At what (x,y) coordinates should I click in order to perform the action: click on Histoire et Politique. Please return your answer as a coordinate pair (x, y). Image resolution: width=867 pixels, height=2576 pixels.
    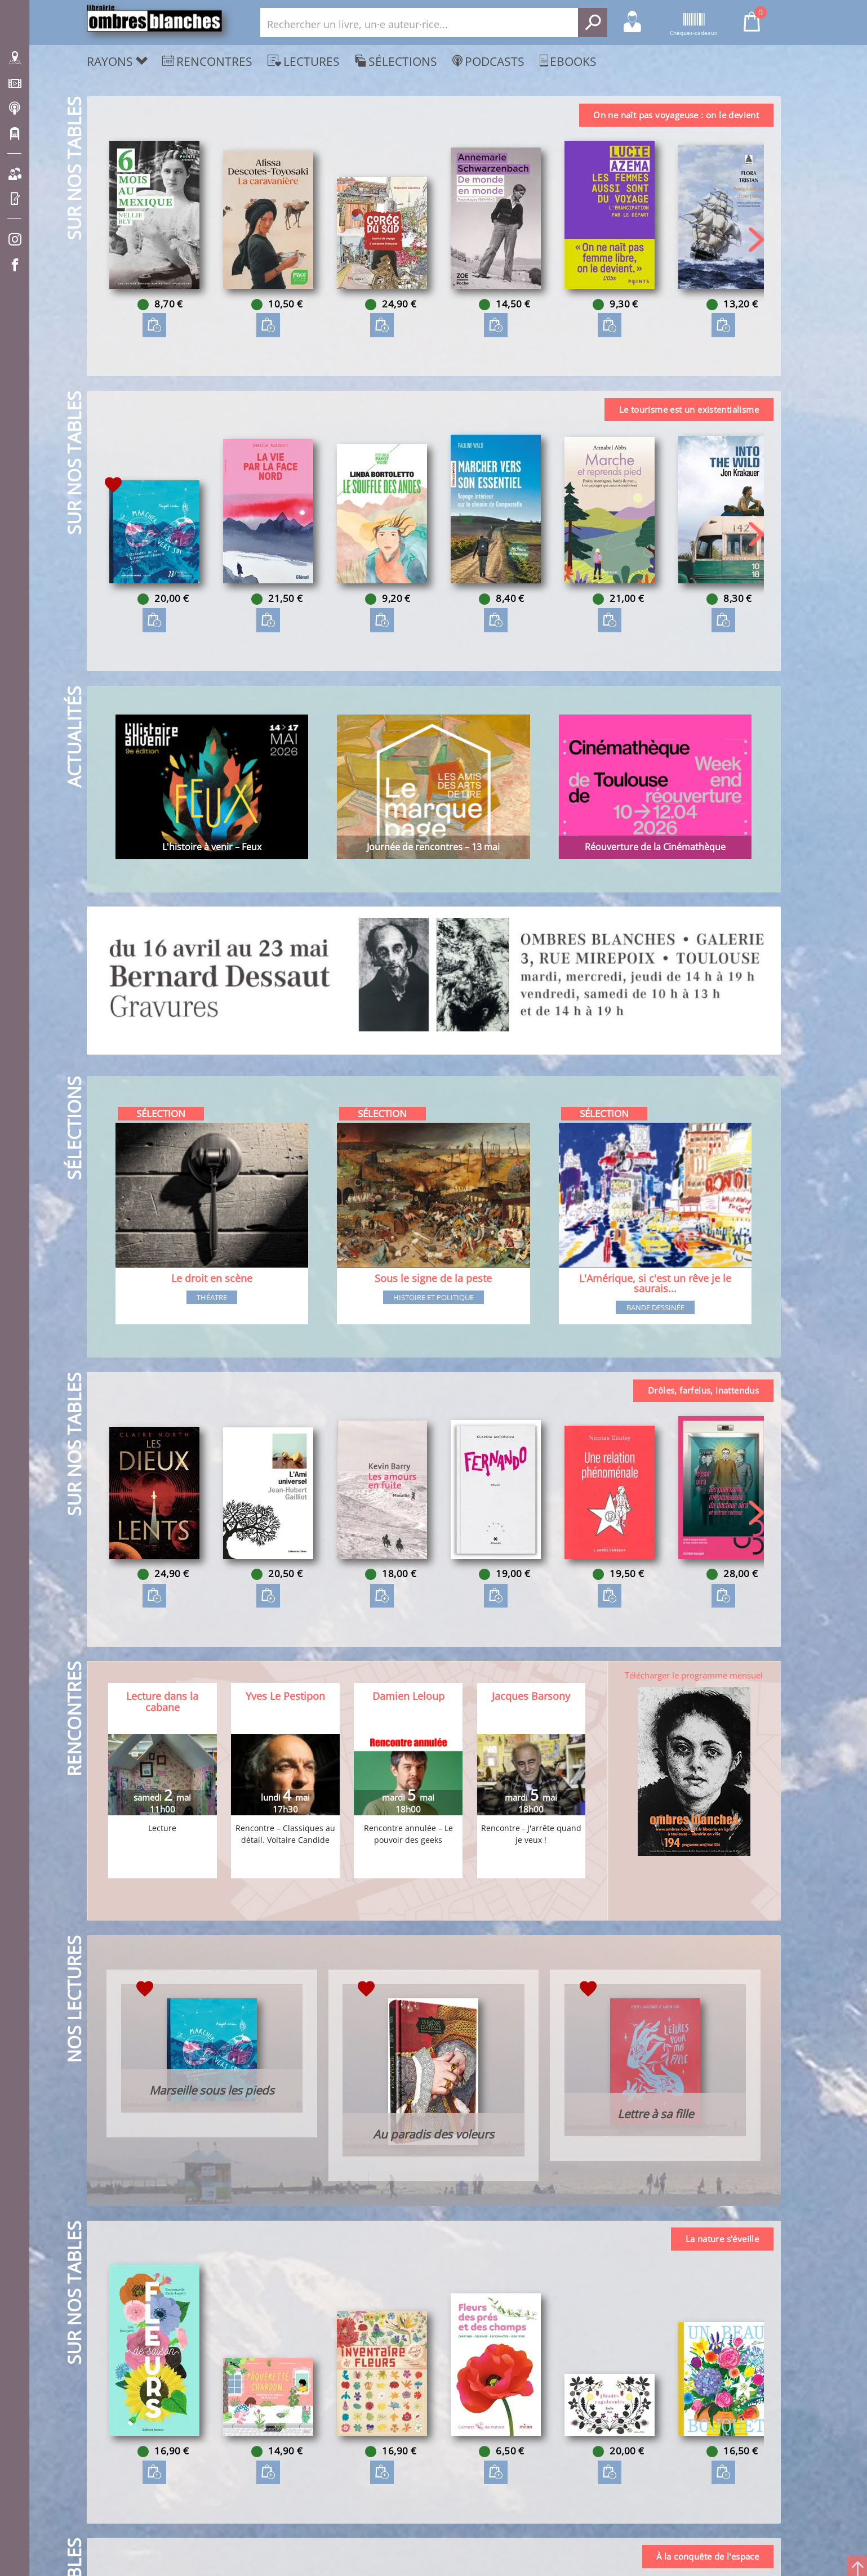
    Looking at the image, I should click on (433, 1298).